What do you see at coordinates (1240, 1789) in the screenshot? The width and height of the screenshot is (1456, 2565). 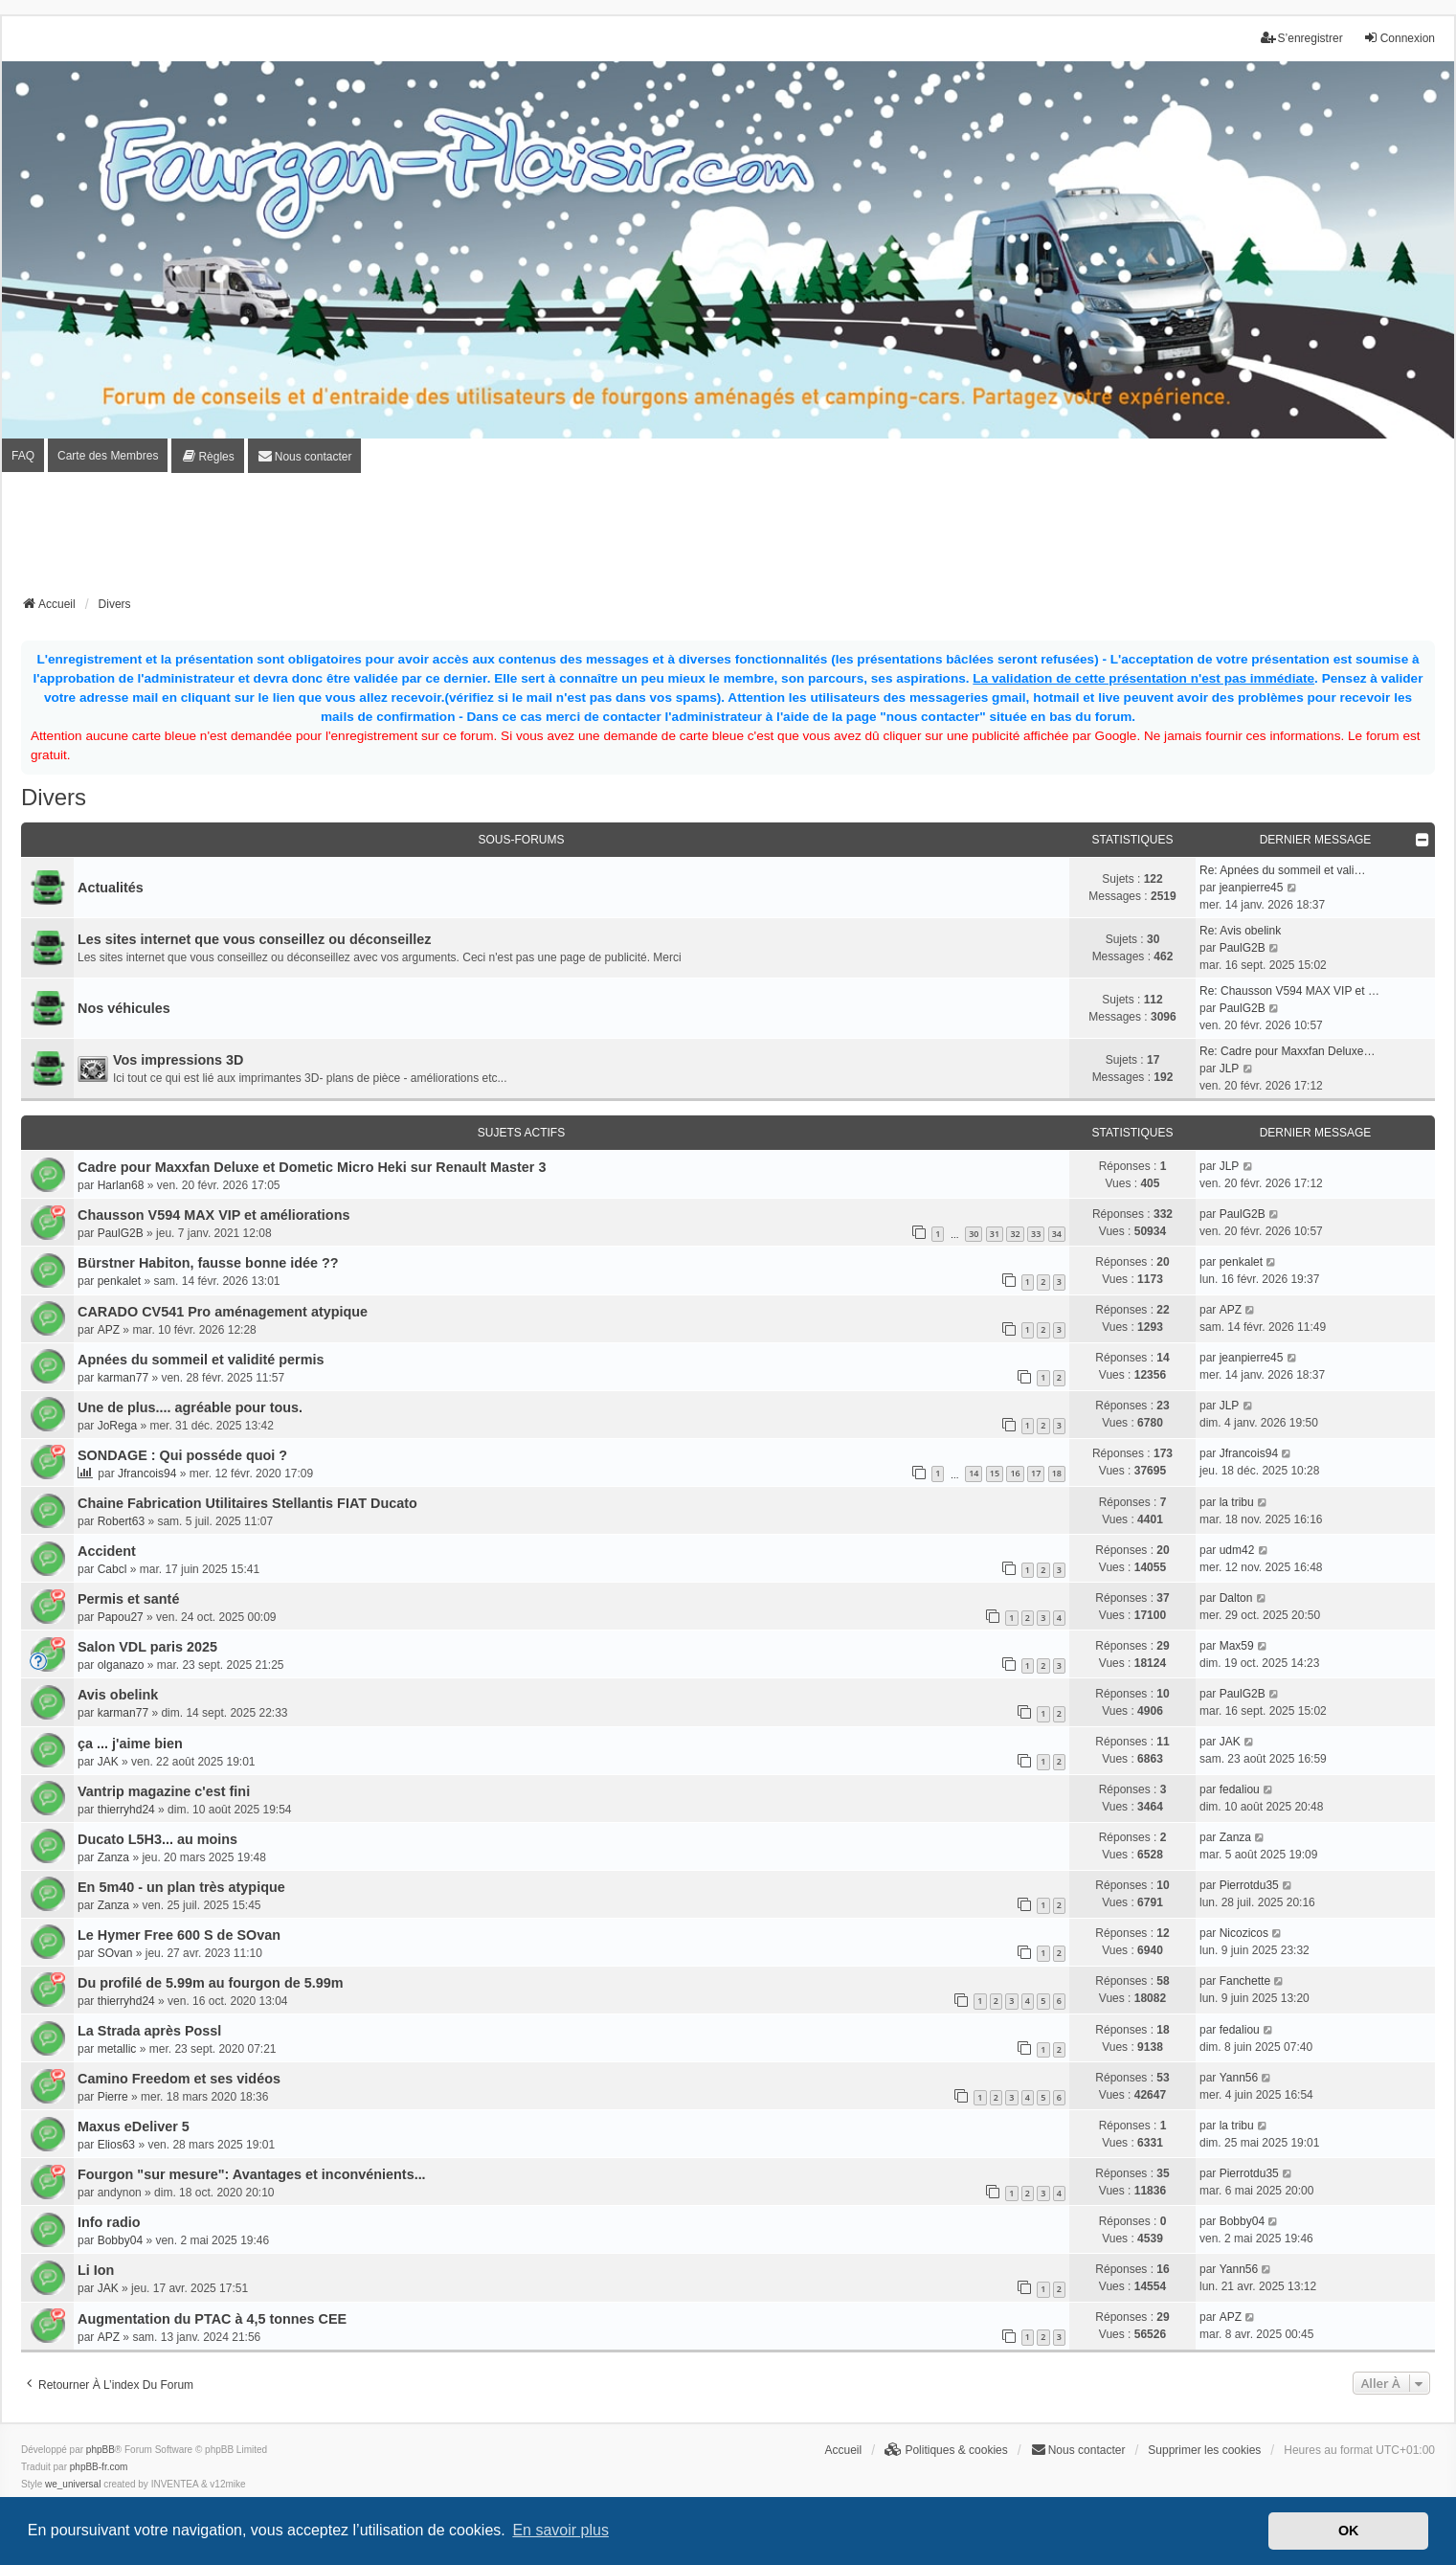 I see `fedaliou` at bounding box center [1240, 1789].